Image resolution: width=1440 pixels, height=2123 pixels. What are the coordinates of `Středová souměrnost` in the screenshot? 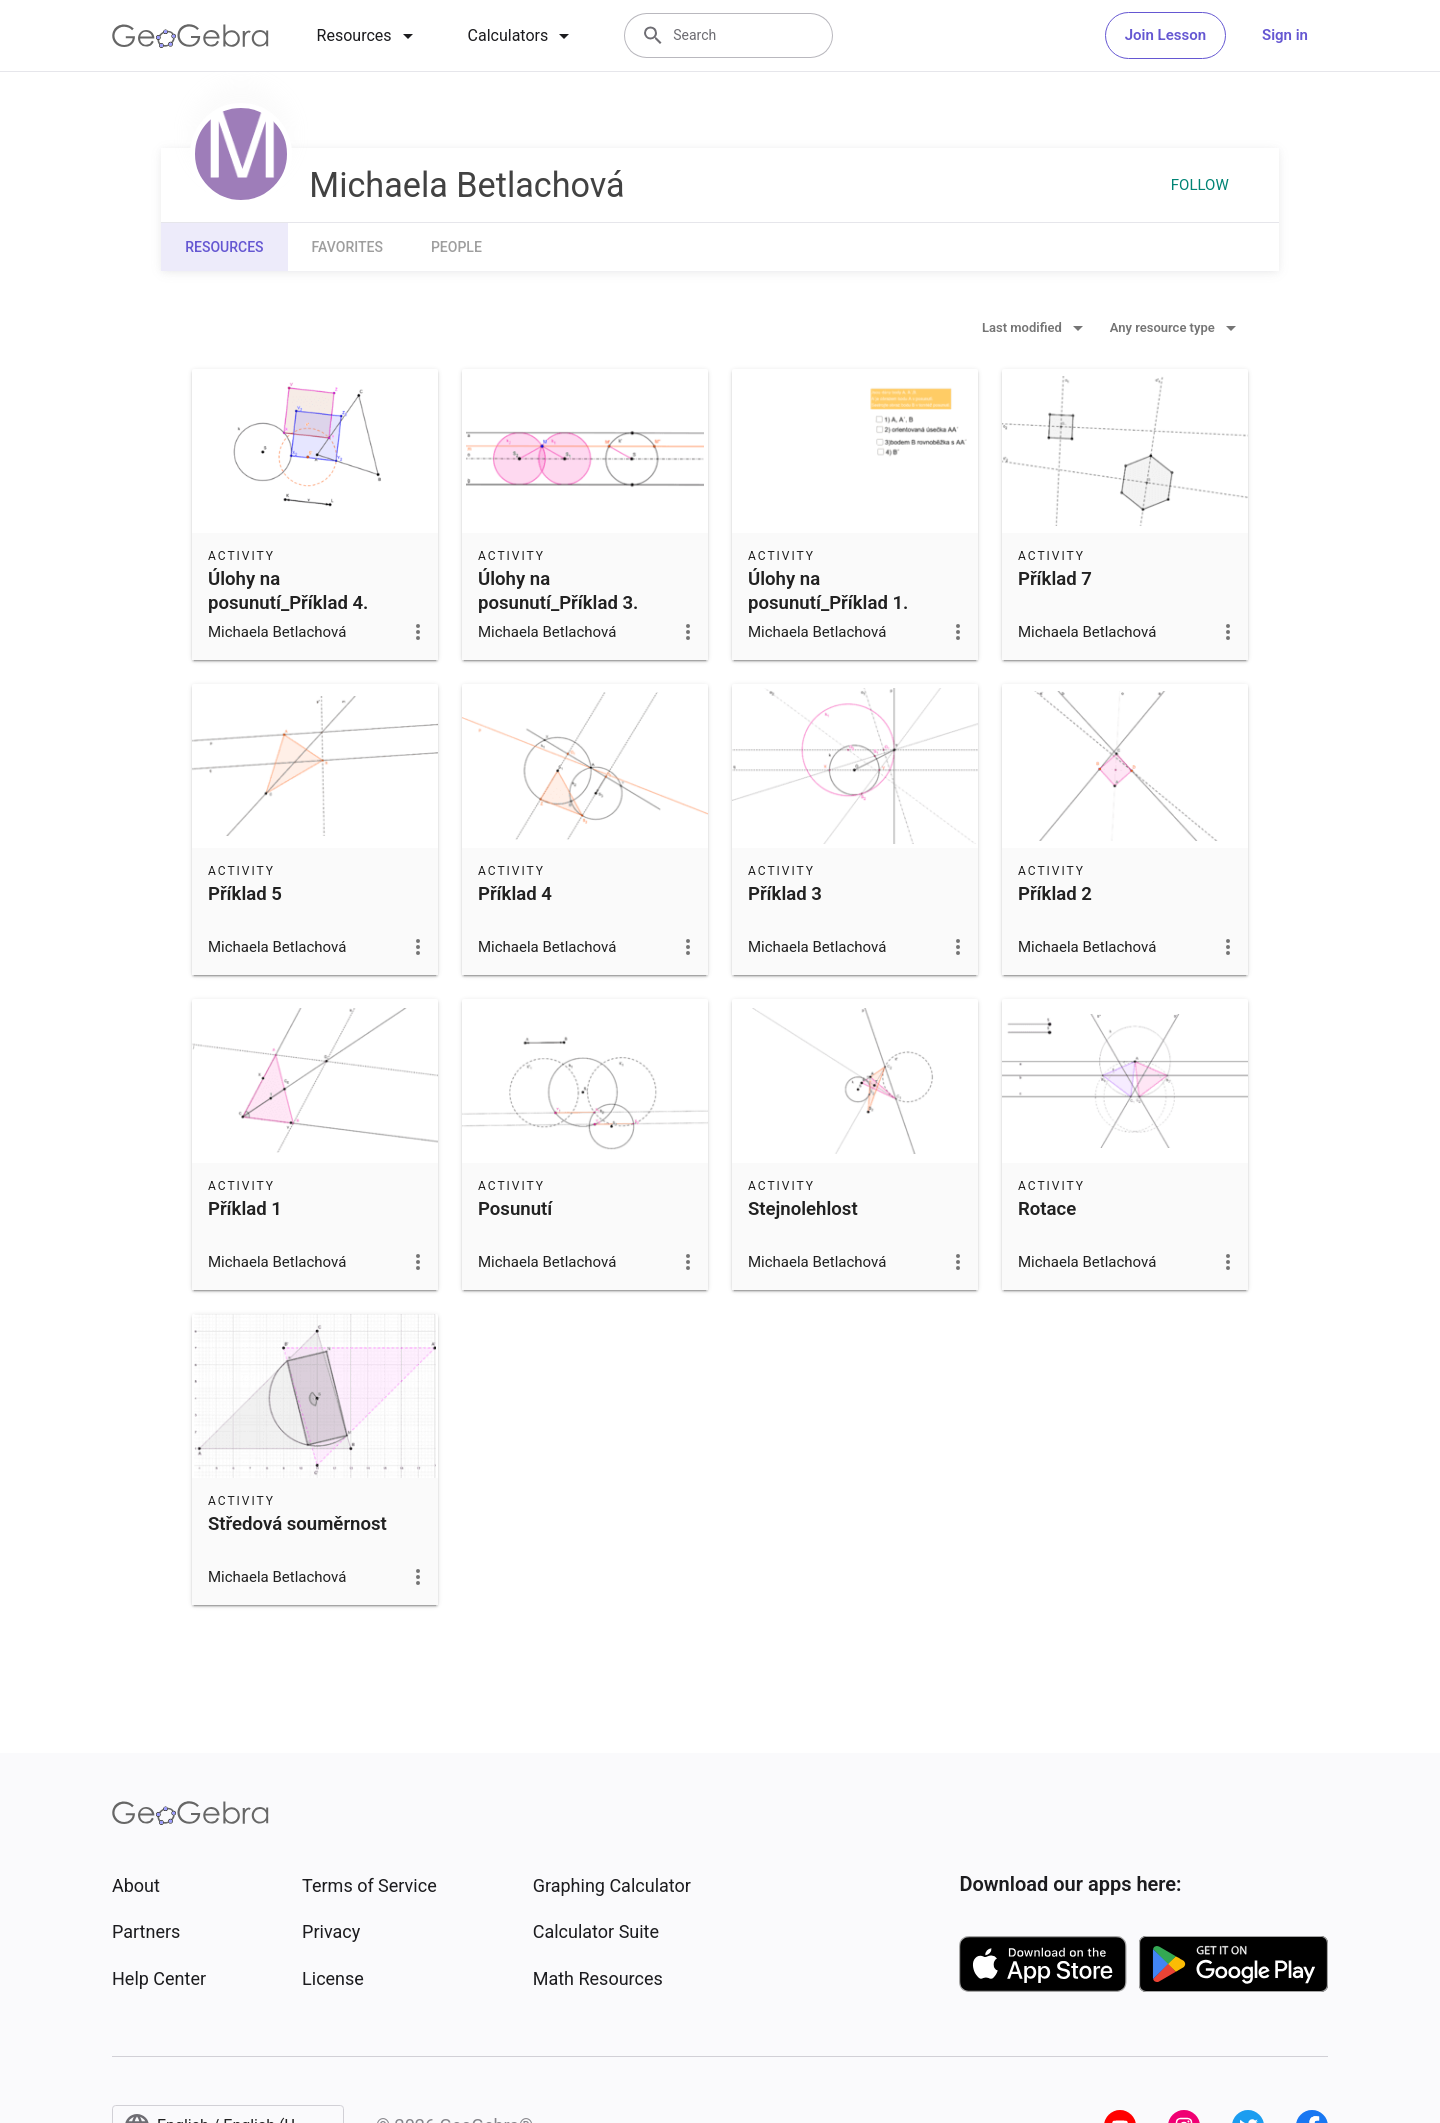 It's located at (297, 1524).